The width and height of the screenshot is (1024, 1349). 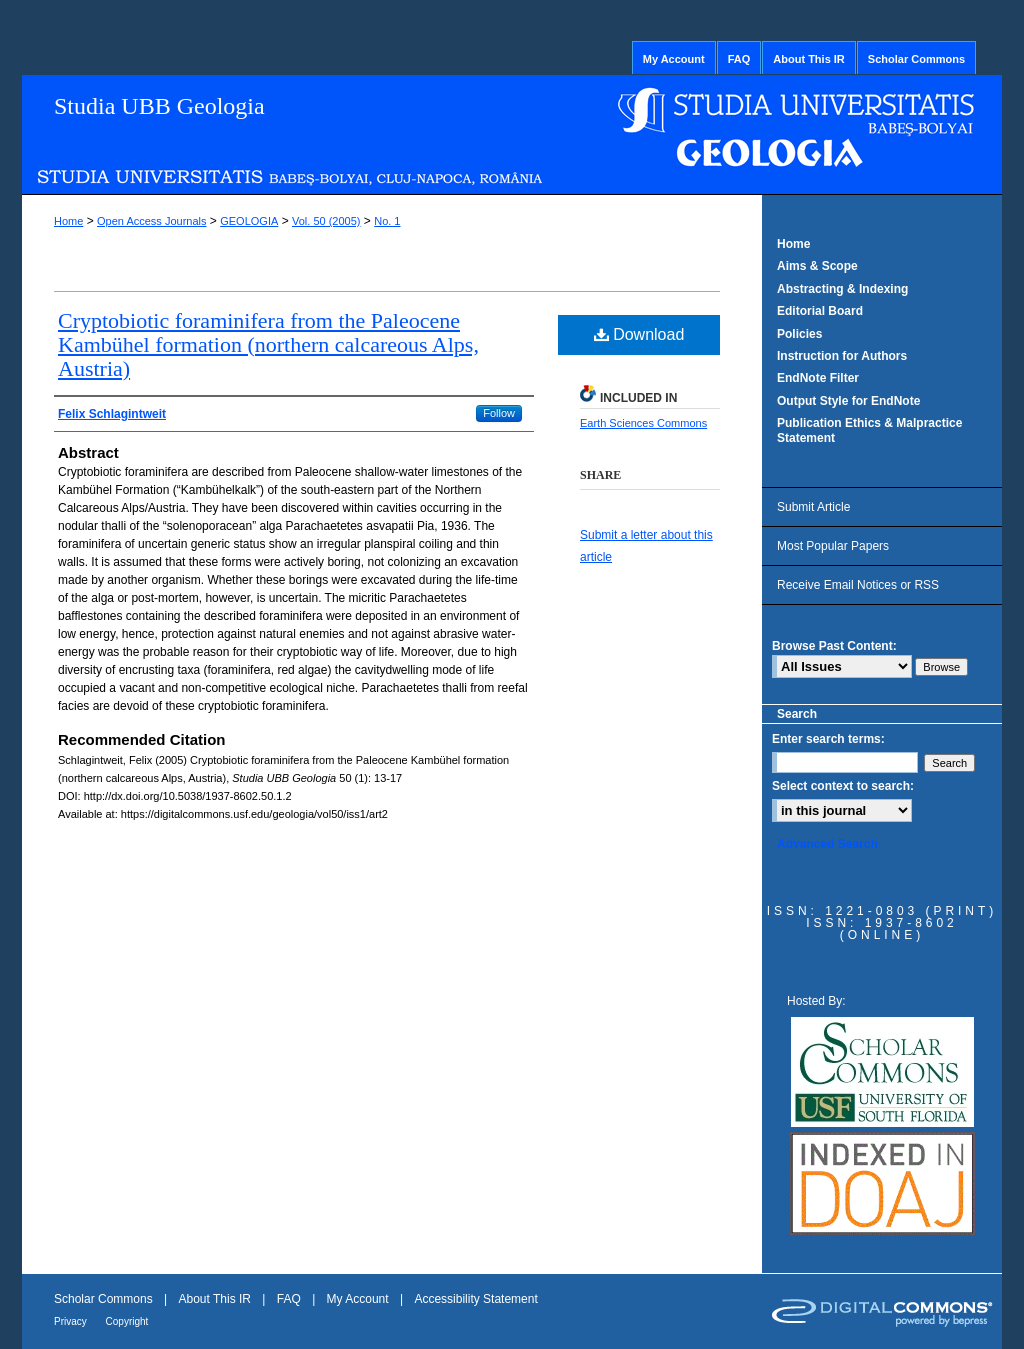 I want to click on No. 1, so click(x=387, y=221).